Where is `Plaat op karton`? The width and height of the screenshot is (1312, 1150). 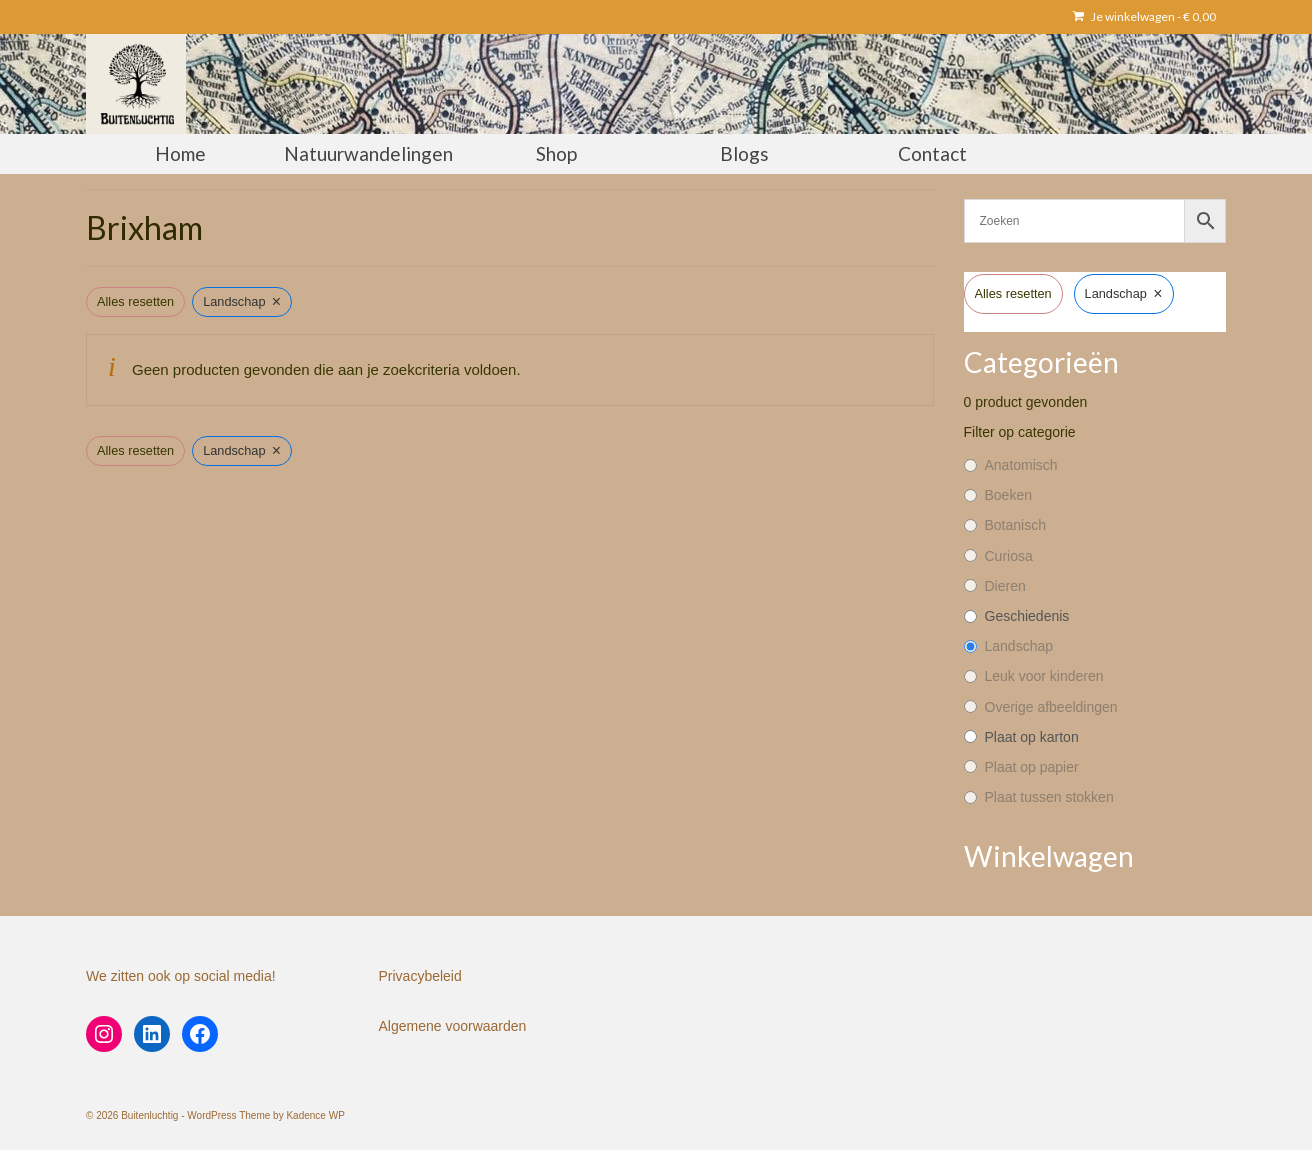
Plaat op karton is located at coordinates (1032, 737).